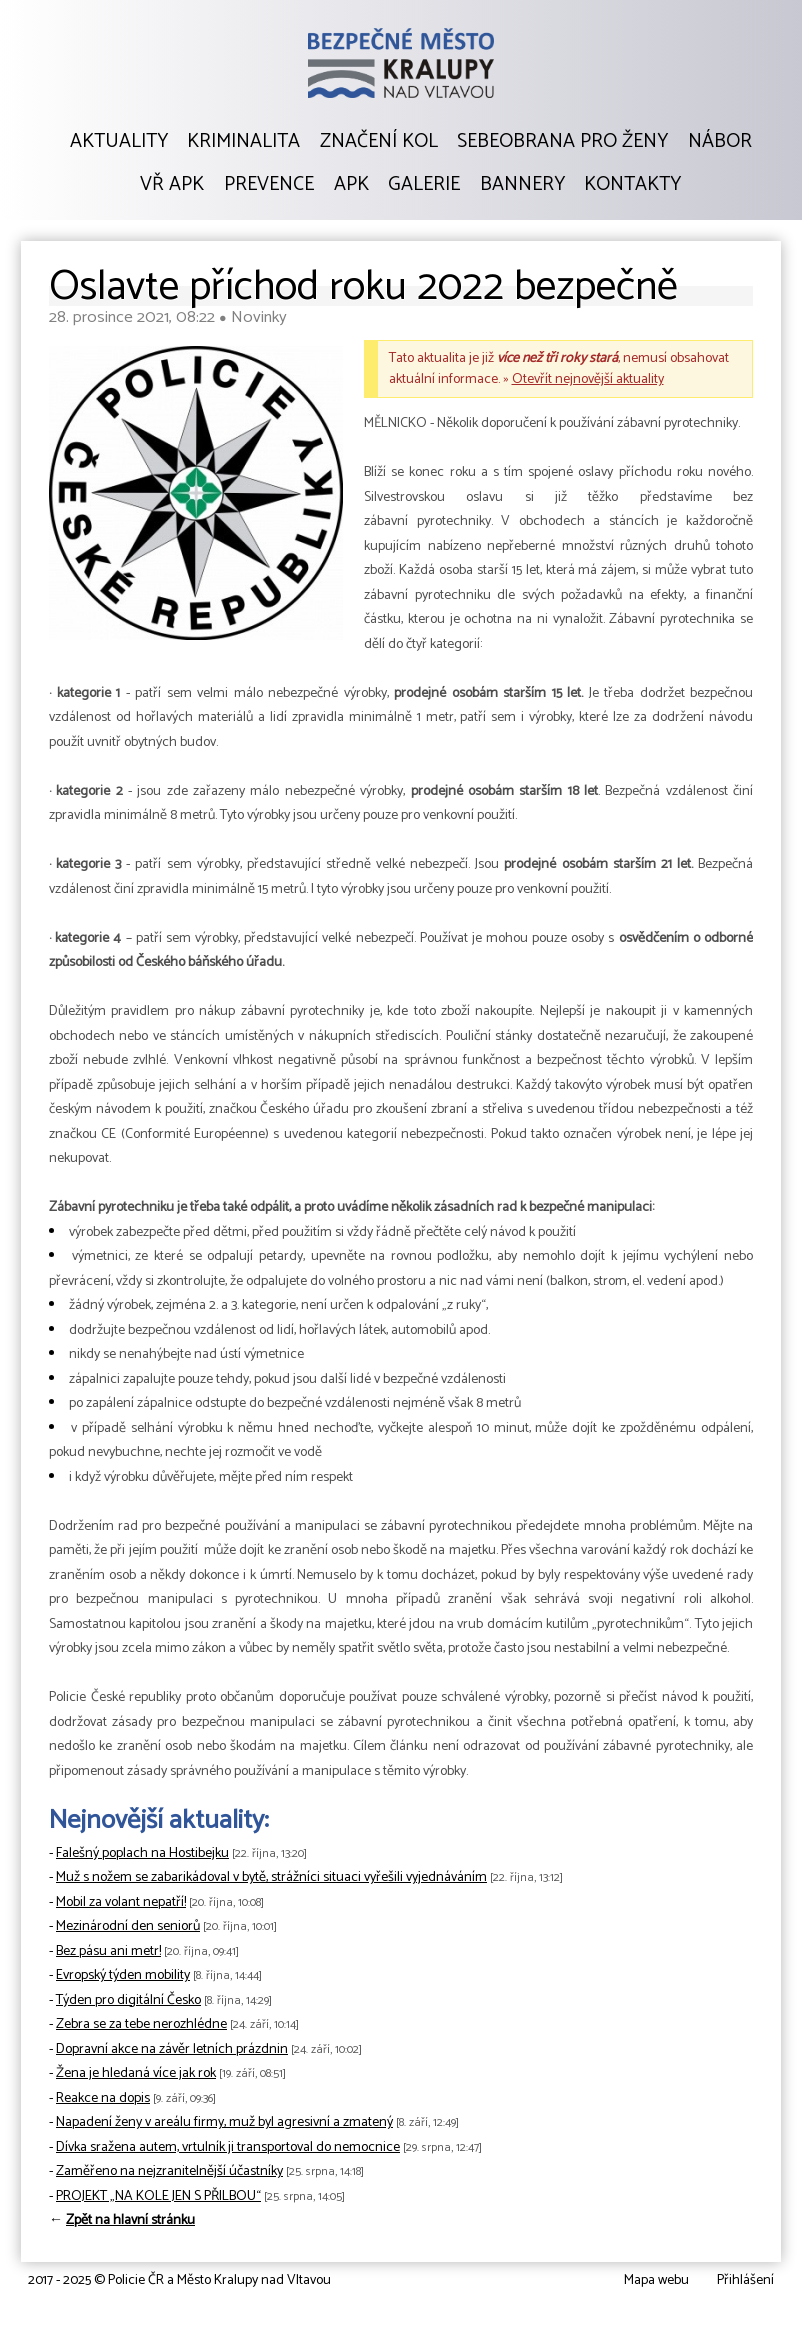 The height and width of the screenshot is (2330, 802). Describe the element at coordinates (158, 2196) in the screenshot. I see `PROJEKT „NA KOLE JEN S PŘILBOU“` at that location.